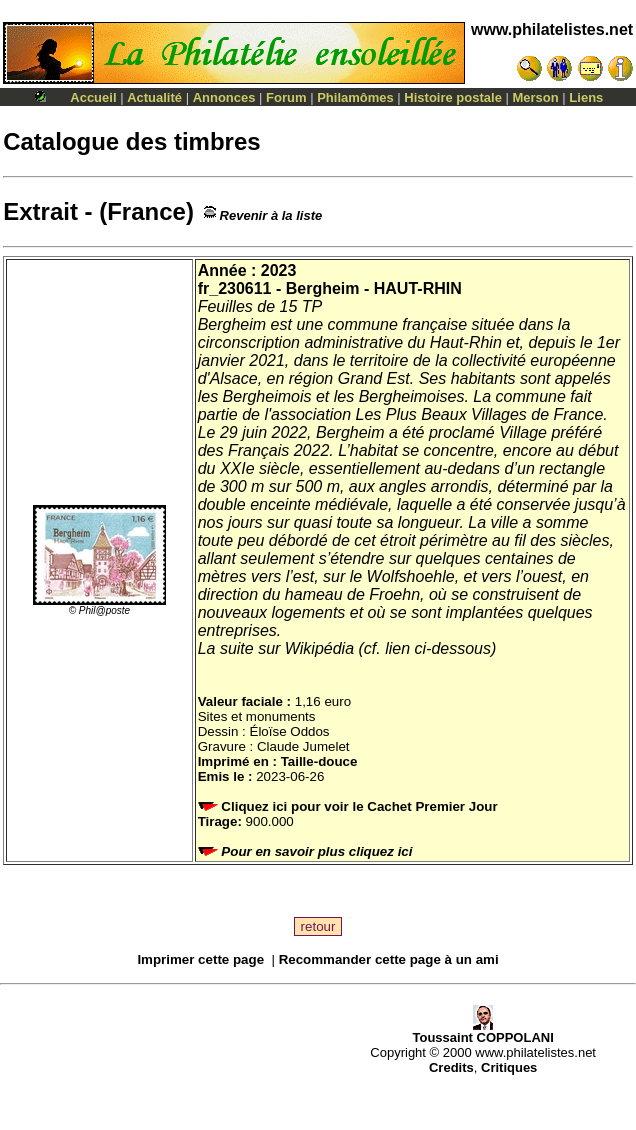 The image size is (636, 1130). Describe the element at coordinates (319, 761) in the screenshot. I see `Taille-douce` at that location.